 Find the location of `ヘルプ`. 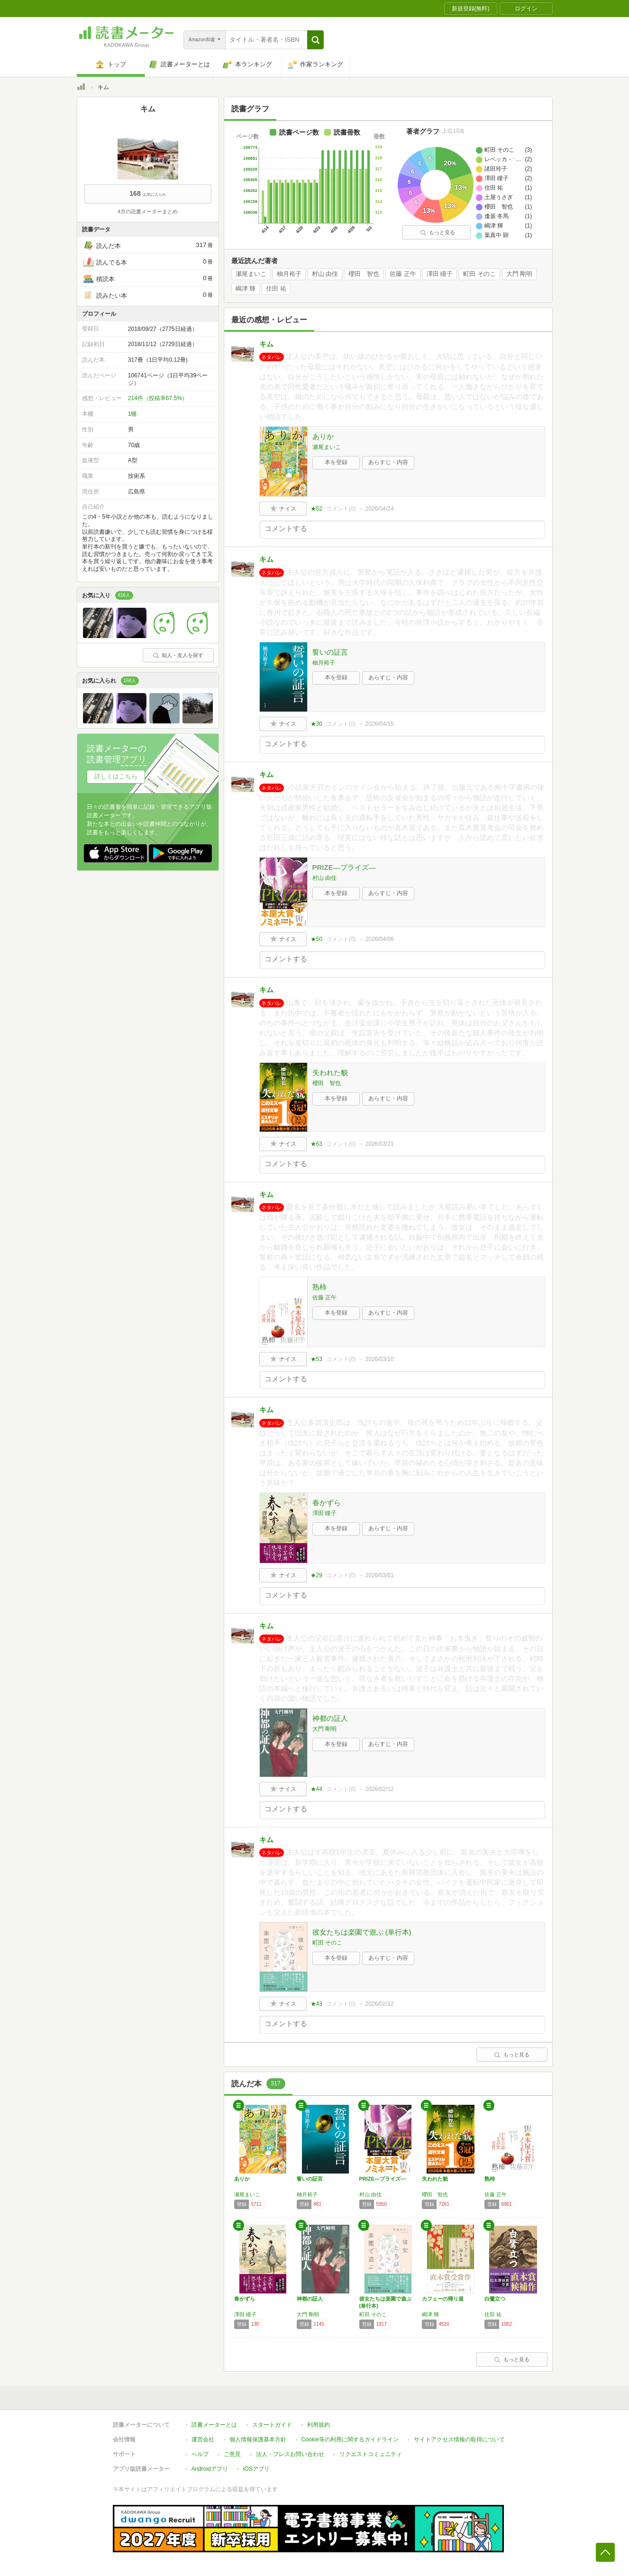

ヘルプ is located at coordinates (200, 2454).